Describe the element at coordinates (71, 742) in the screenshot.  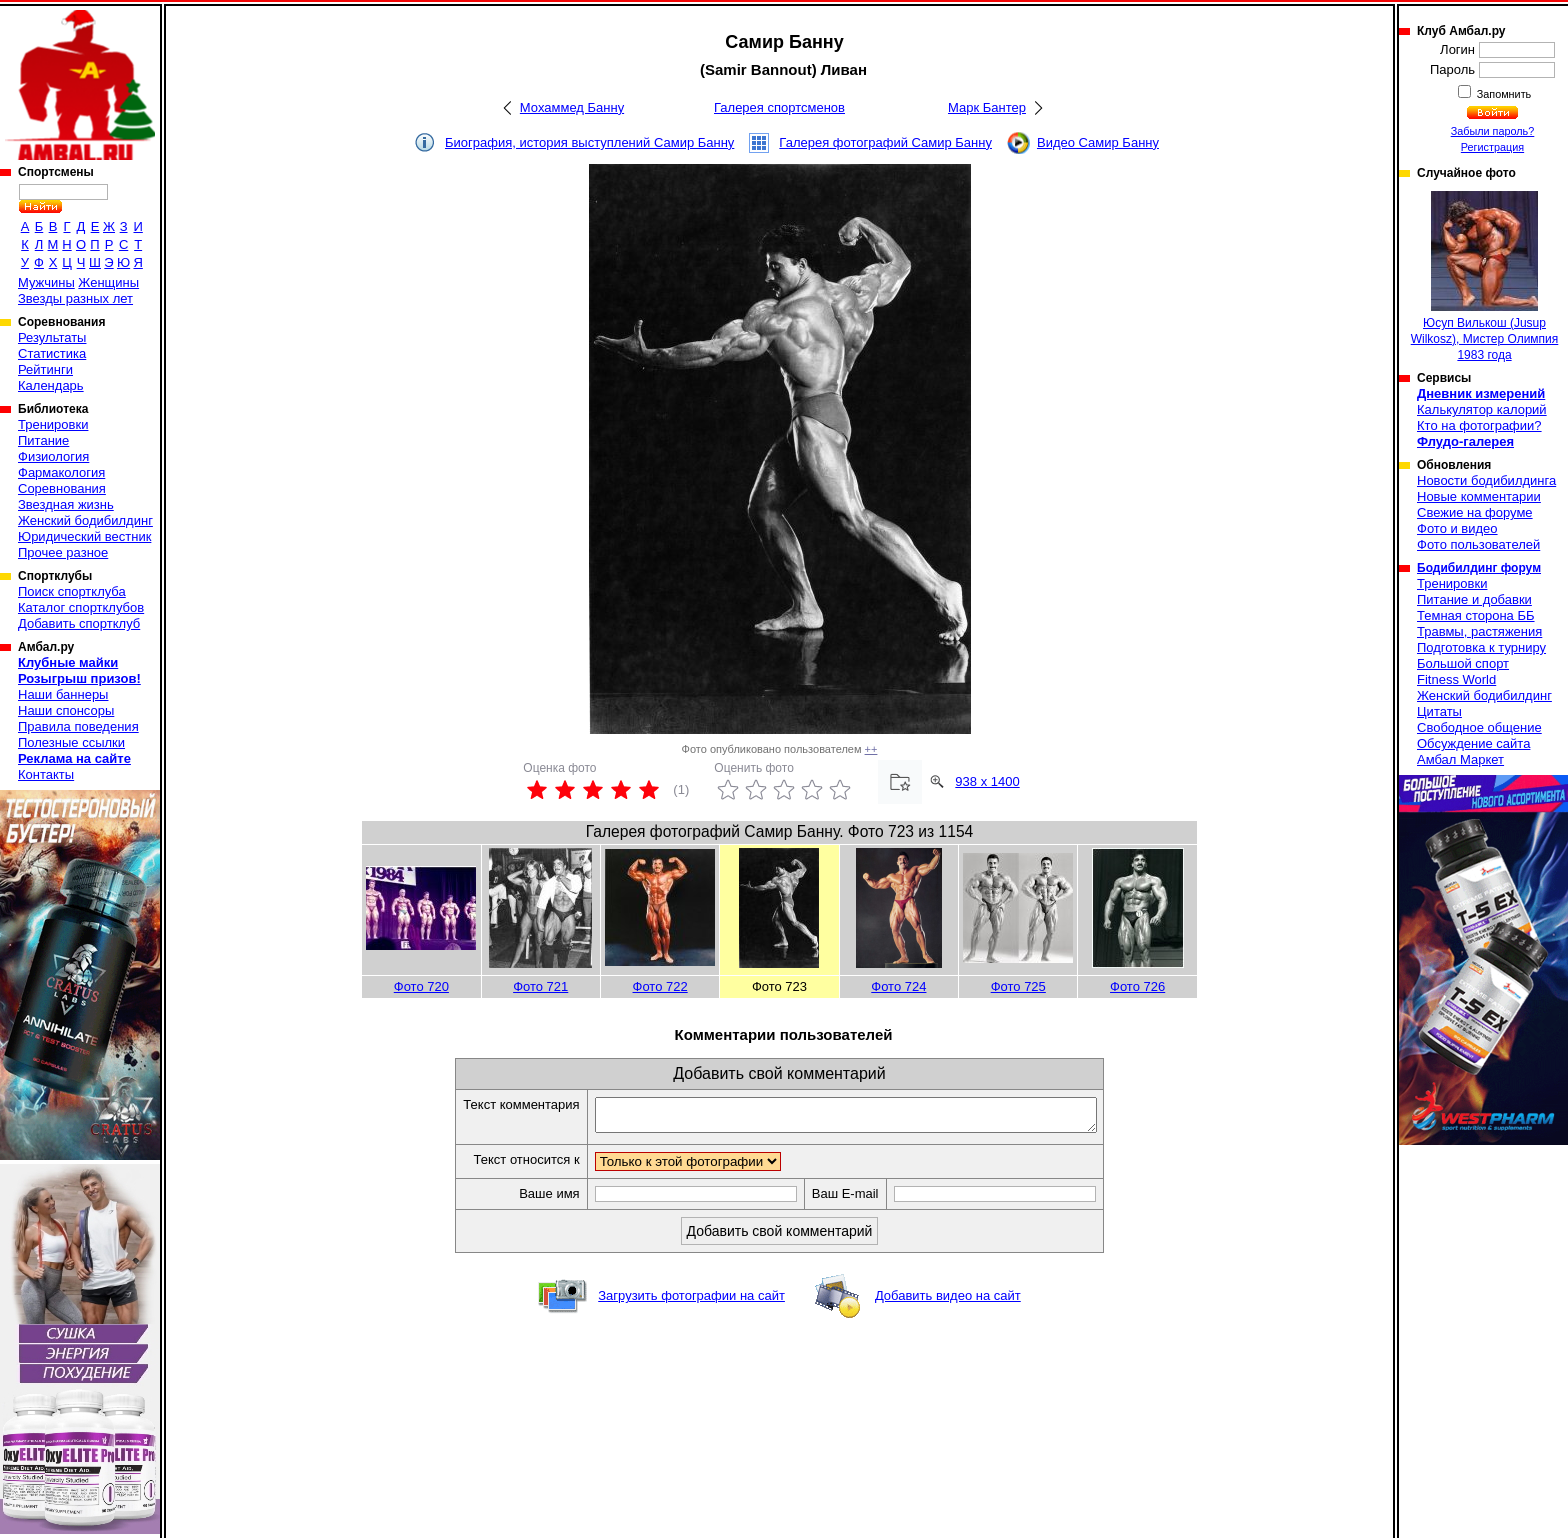
I see `Полезные ссылки` at that location.